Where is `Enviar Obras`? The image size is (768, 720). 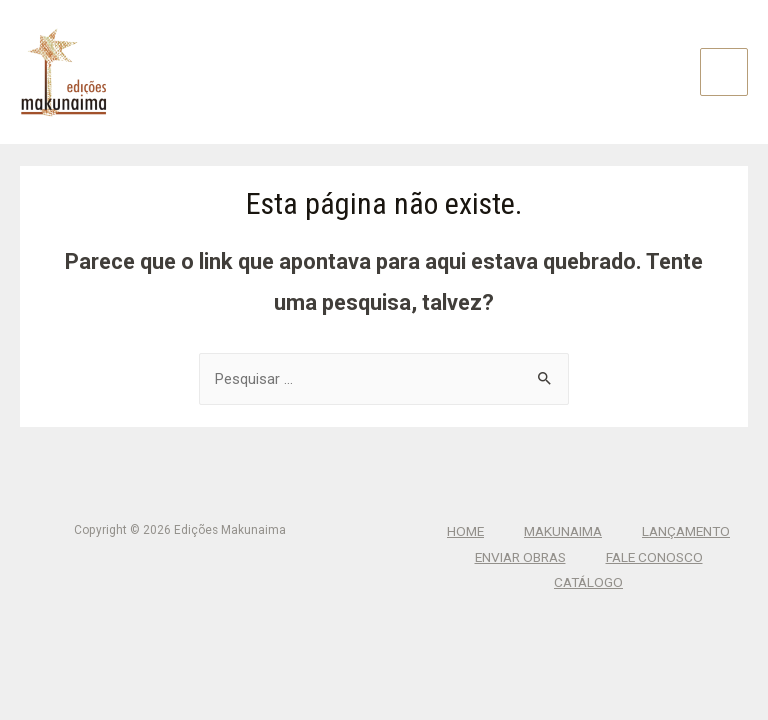
Enviar Obras is located at coordinates (520, 557).